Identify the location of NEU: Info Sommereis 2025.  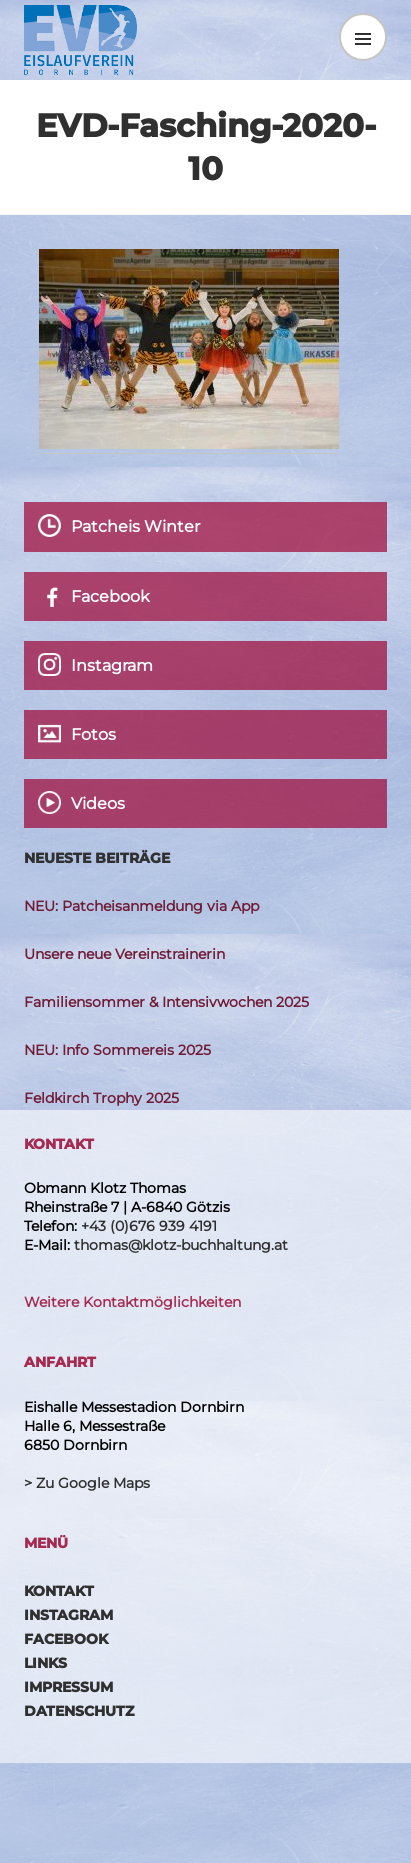
(117, 1050).